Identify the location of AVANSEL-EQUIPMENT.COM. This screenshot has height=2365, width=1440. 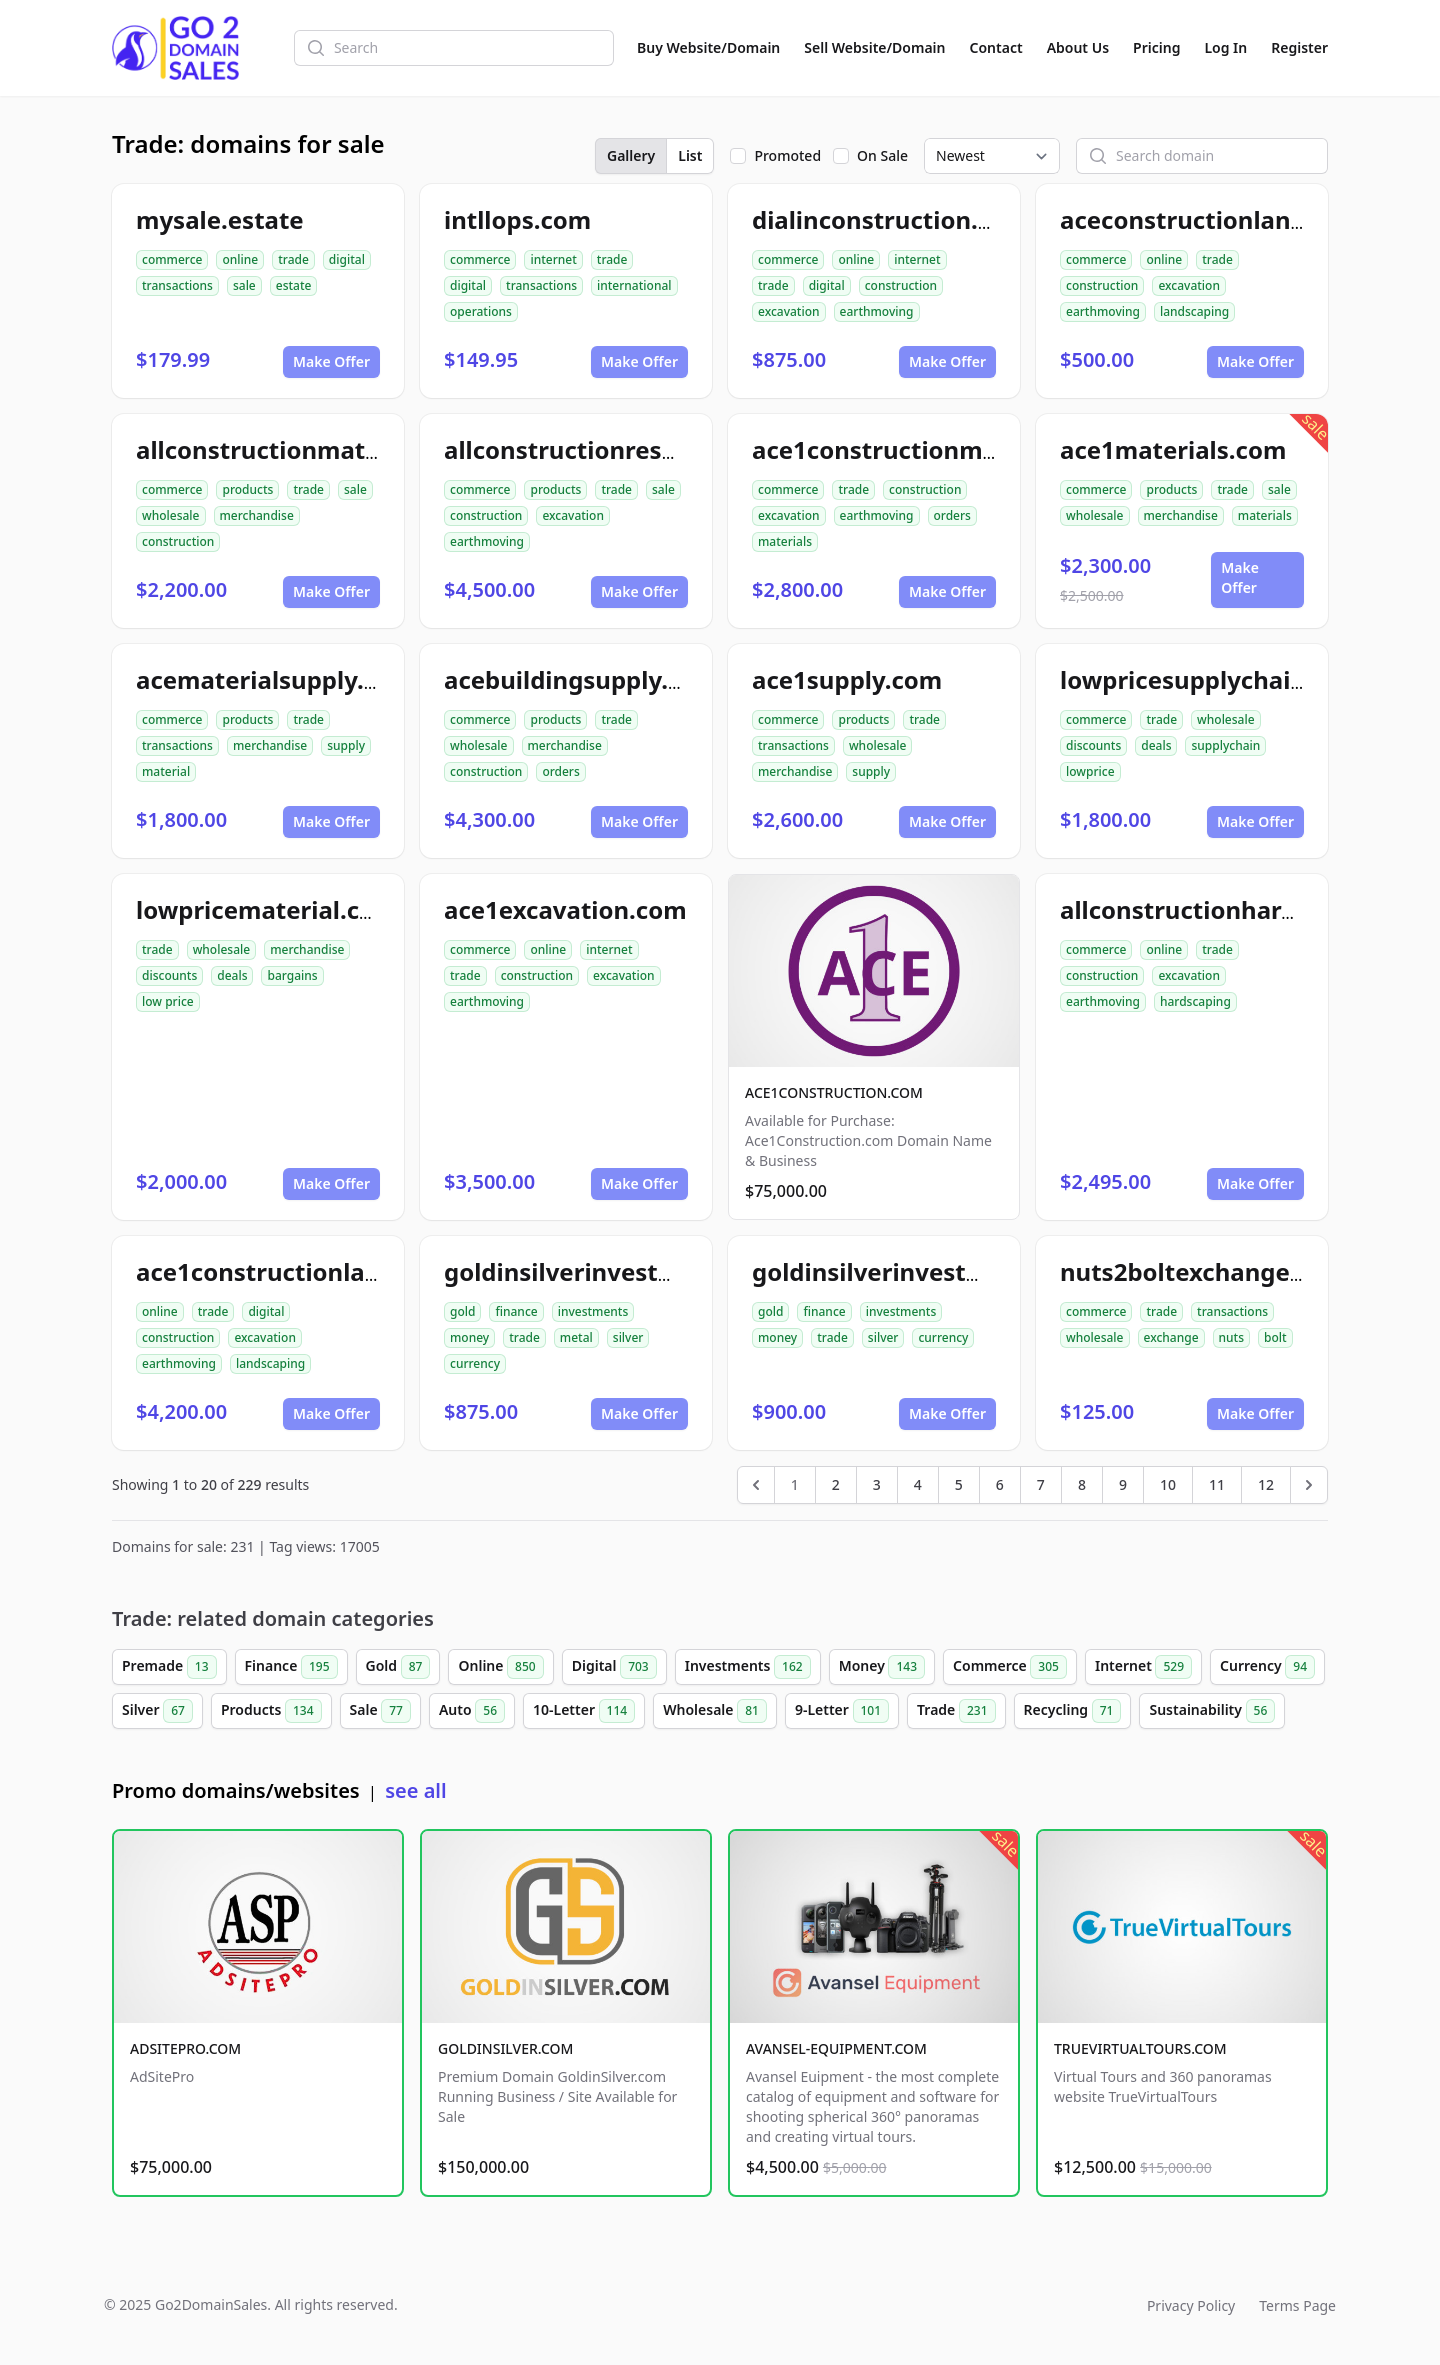
(836, 2048).